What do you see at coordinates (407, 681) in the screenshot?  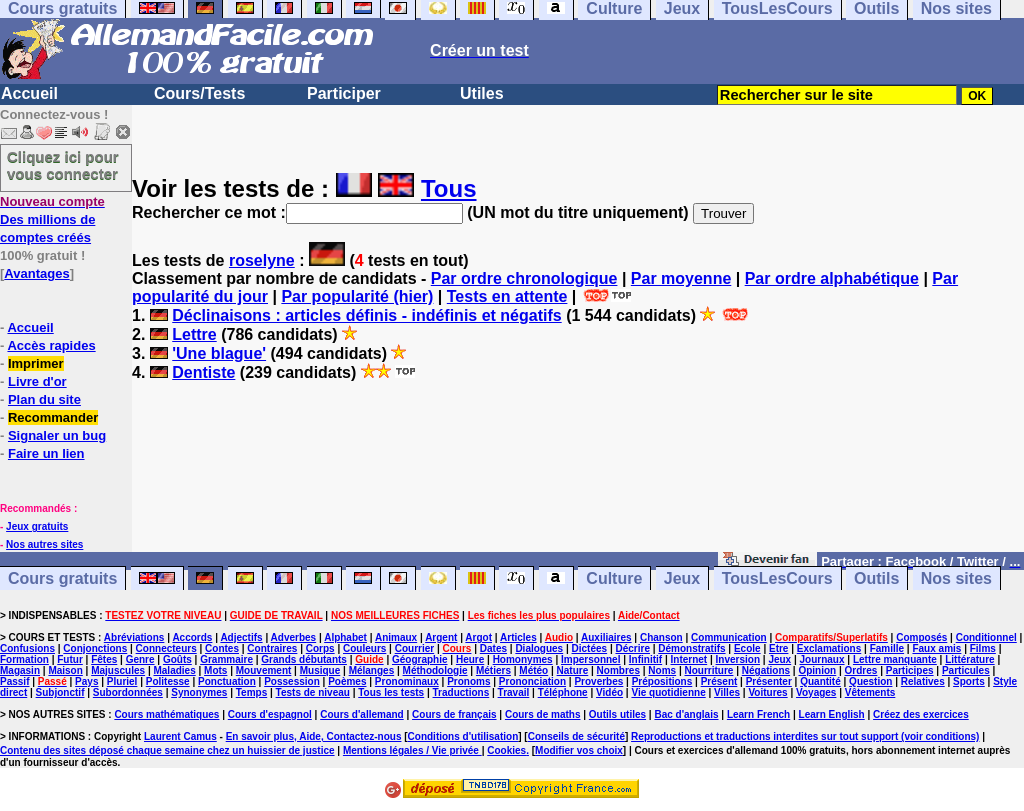 I see `Pronominaux` at bounding box center [407, 681].